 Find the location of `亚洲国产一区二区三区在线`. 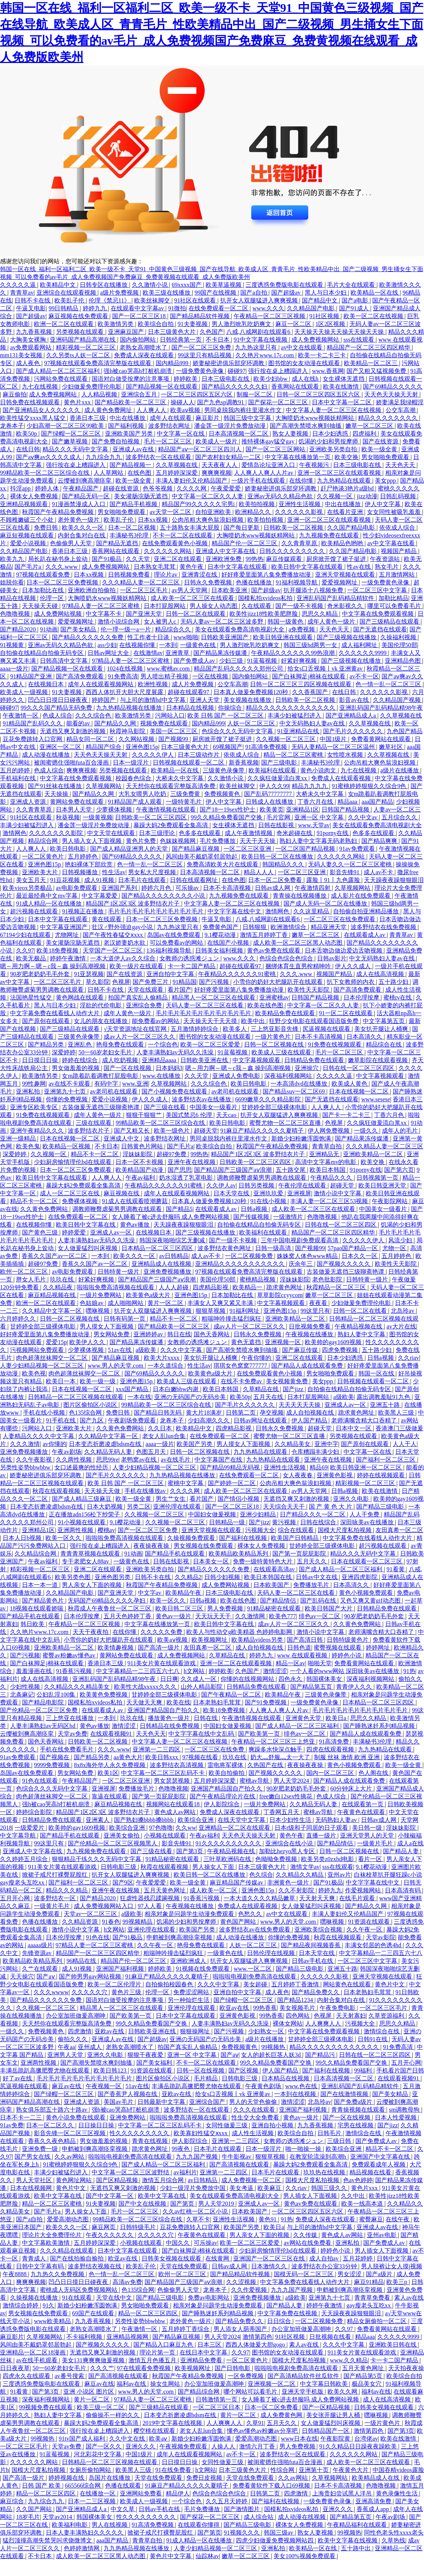

亚洲国产一区二区三区在线 is located at coordinates (269, 2258).